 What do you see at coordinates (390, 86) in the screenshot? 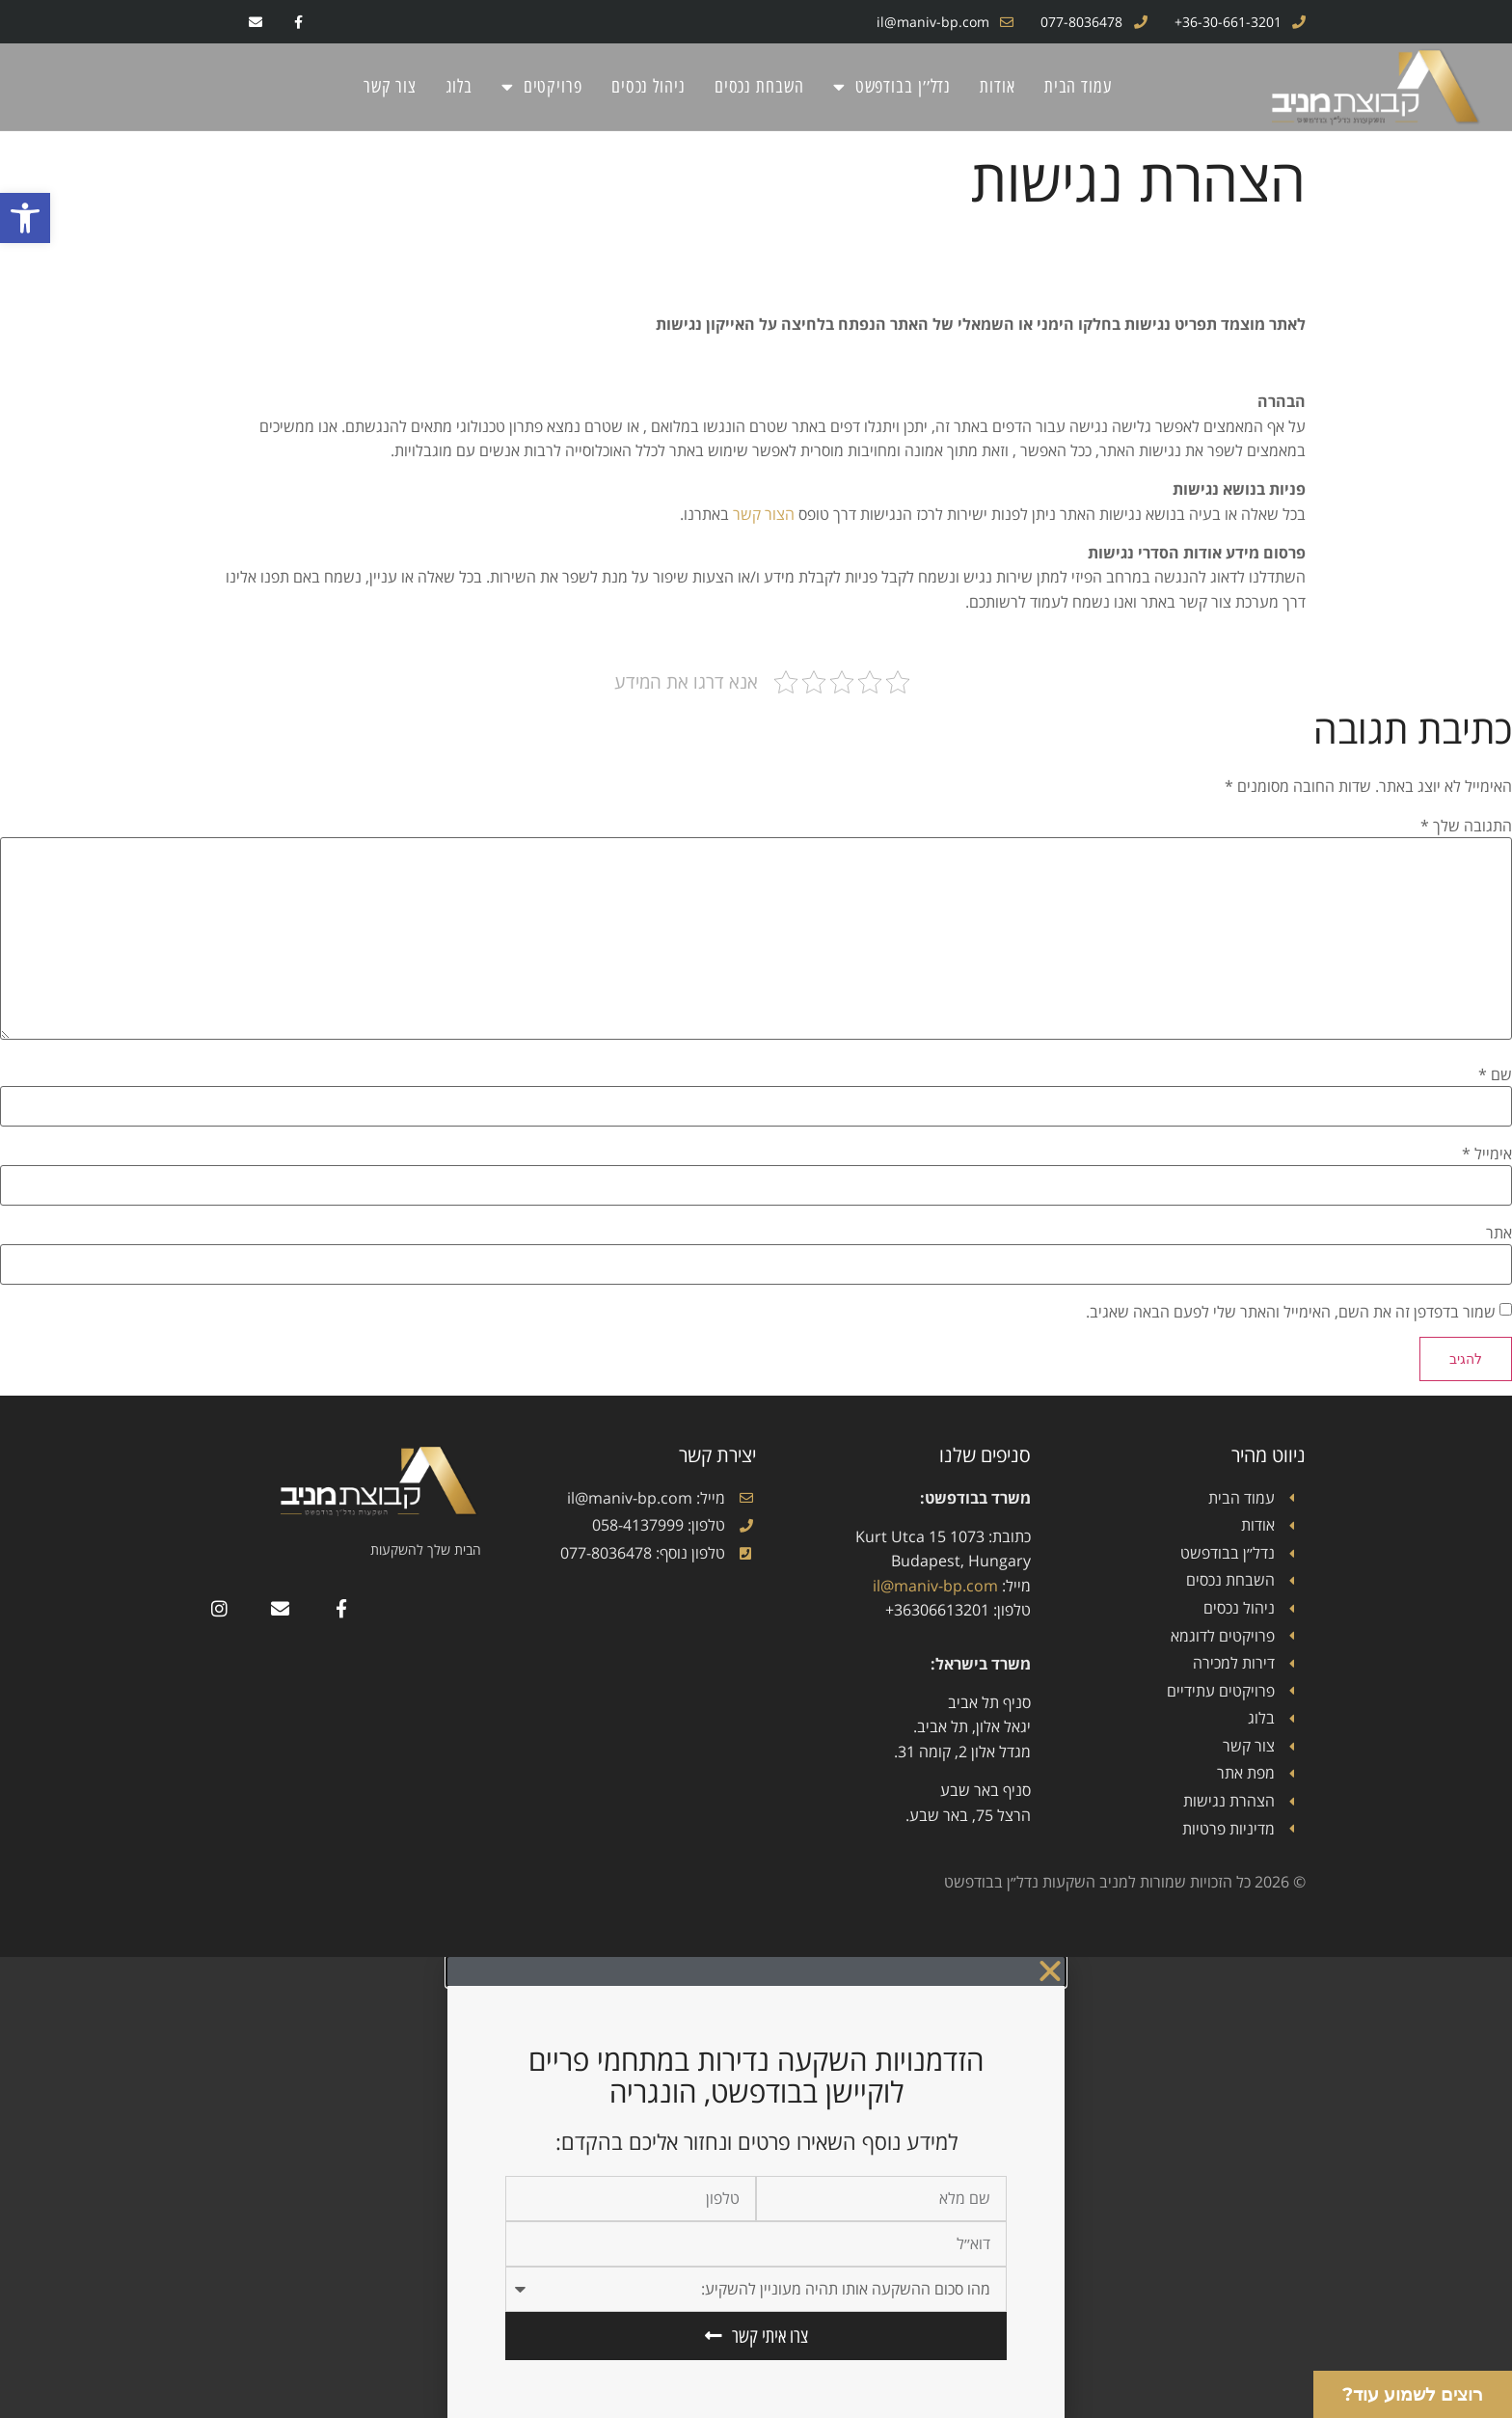
I see `צור קשר` at bounding box center [390, 86].